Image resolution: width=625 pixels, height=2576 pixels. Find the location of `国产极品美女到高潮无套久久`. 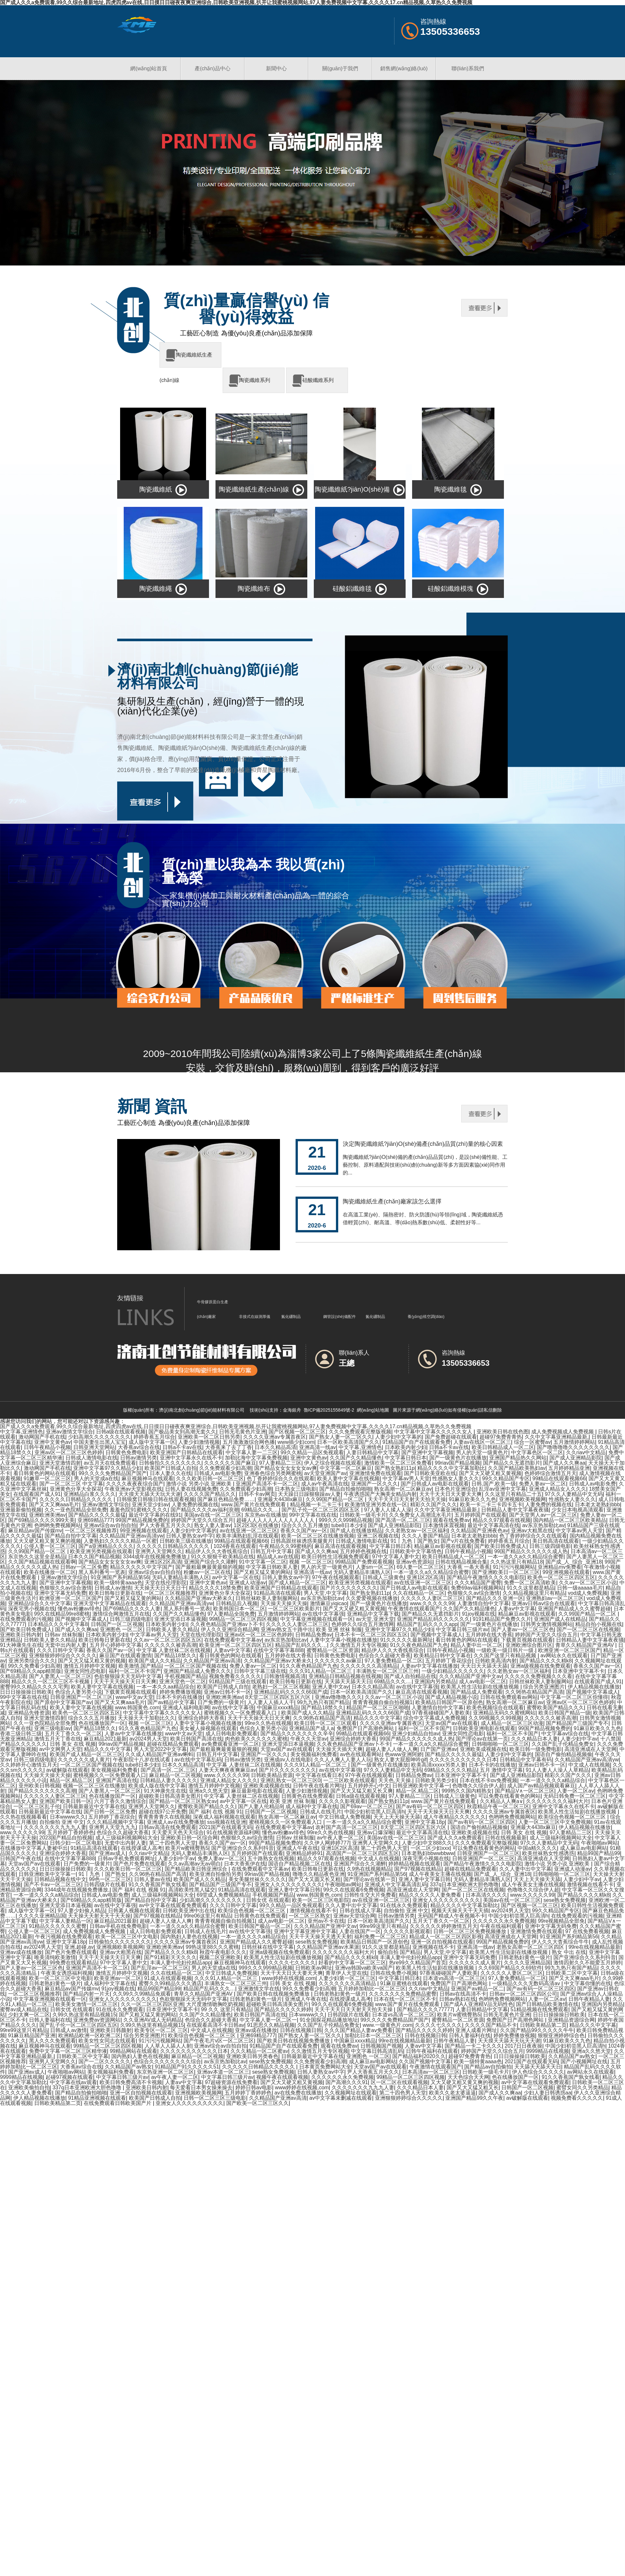

国产极品美女到高潮无套久久 is located at coordinates (182, 1431).